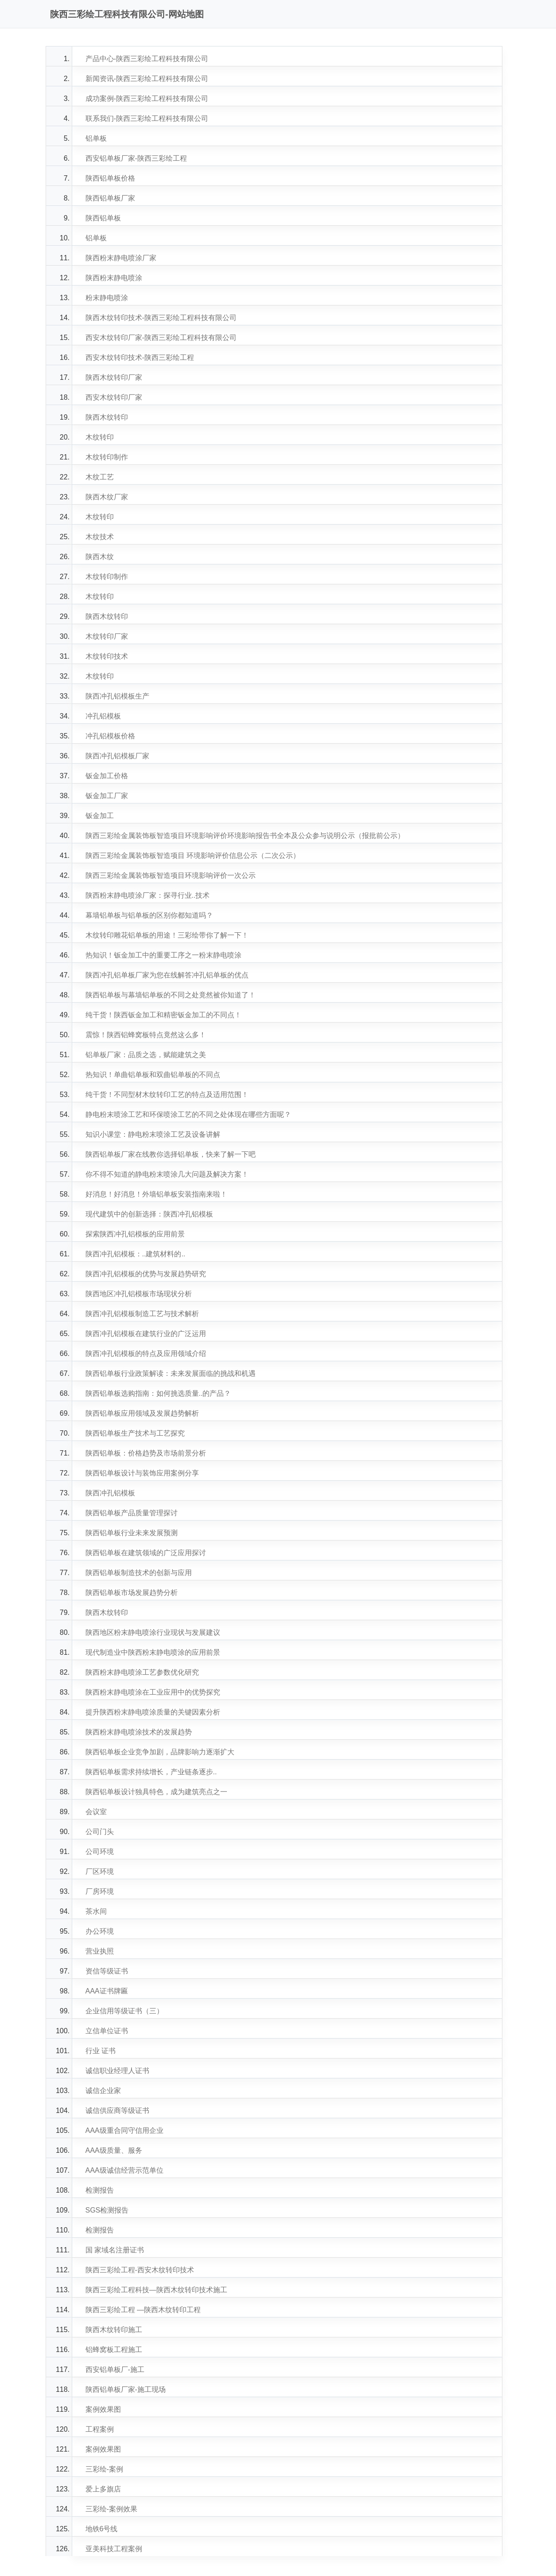 The image size is (556, 2576). What do you see at coordinates (171, 875) in the screenshot?
I see `陕西三彩绘金属装饰板智造项目环境影响评价一次公示` at bounding box center [171, 875].